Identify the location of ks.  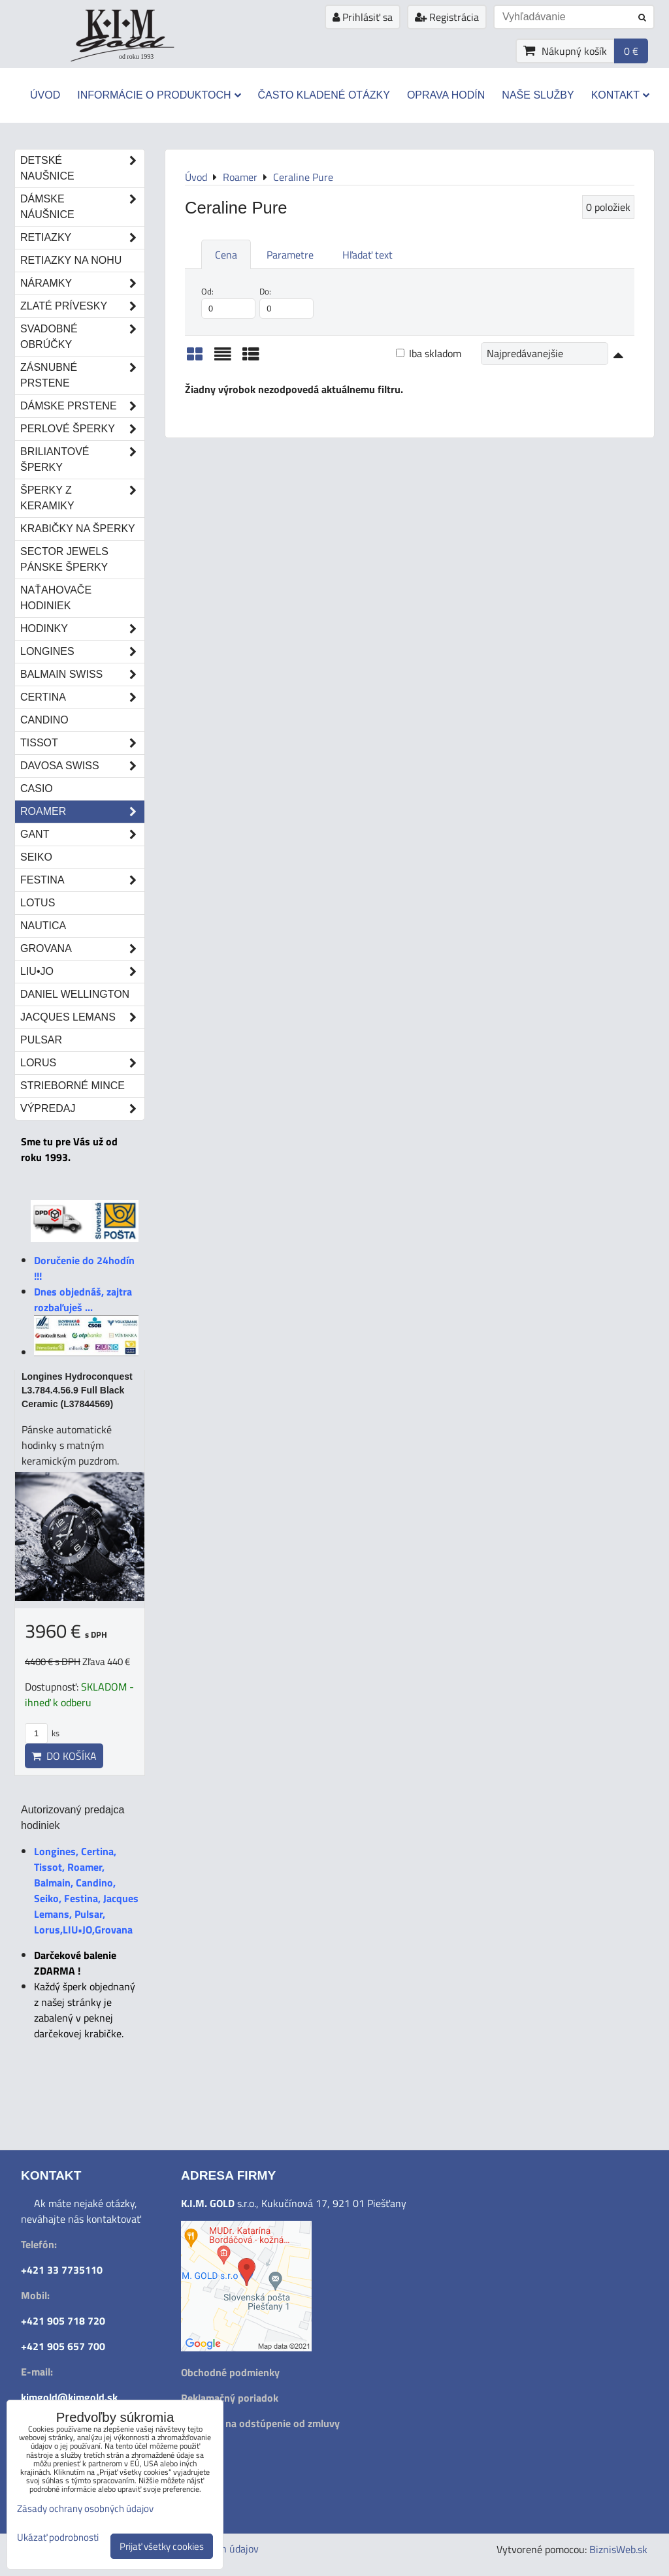
(42, 1733).